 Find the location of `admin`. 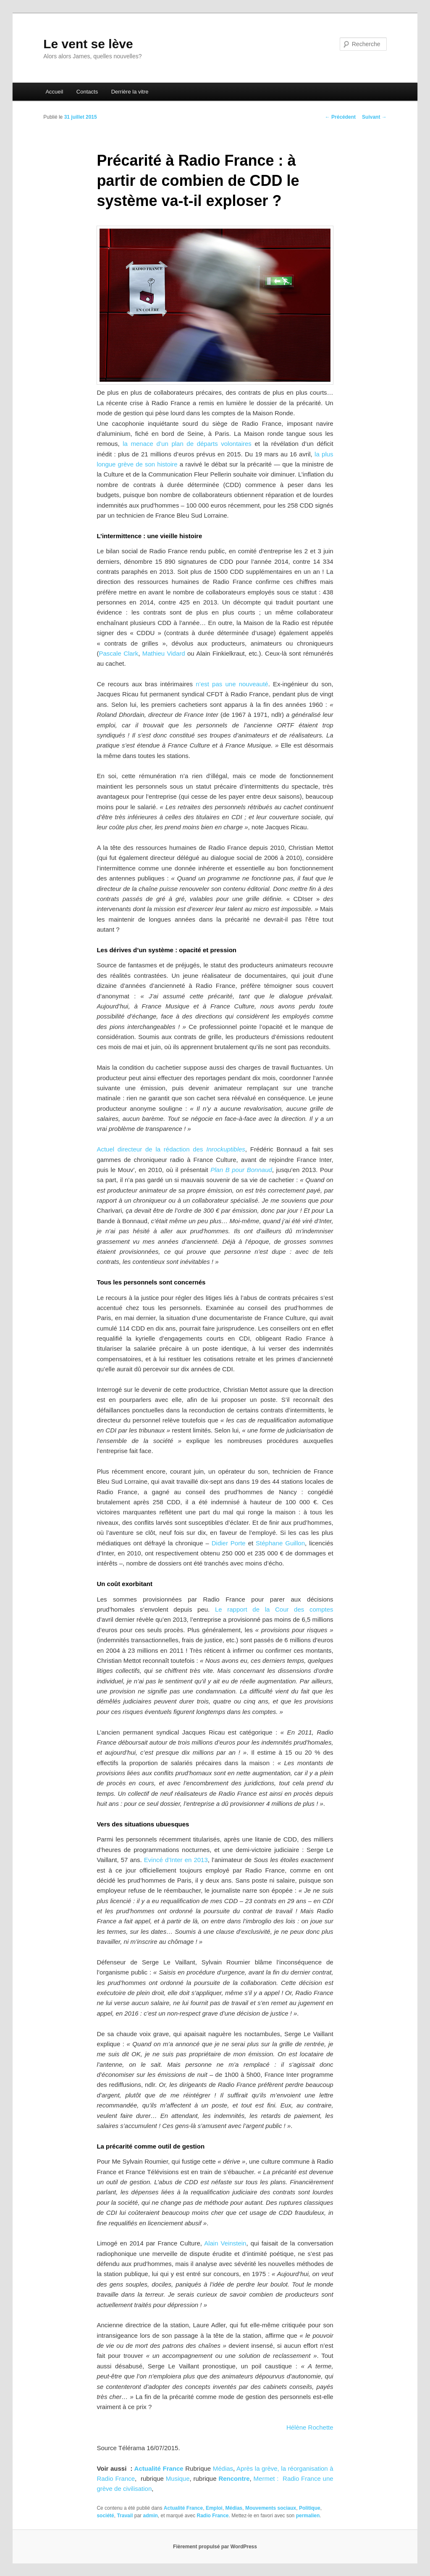

admin is located at coordinates (150, 2516).